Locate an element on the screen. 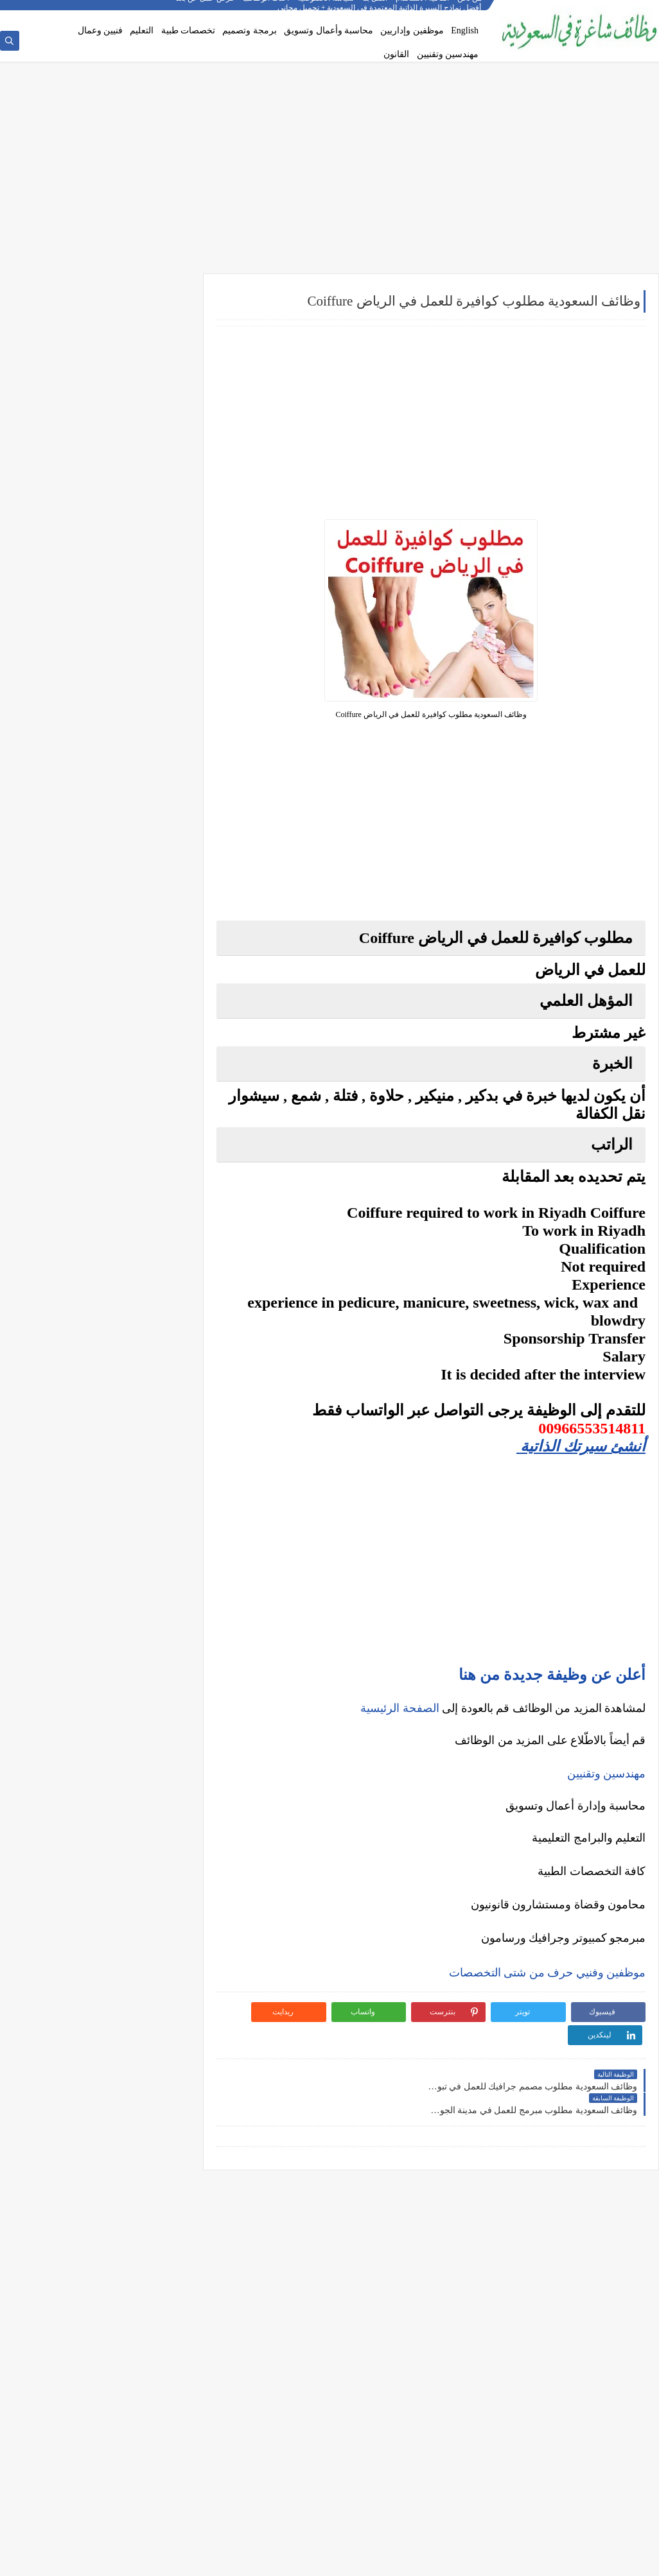 The image size is (659, 2576). تخصصات طبية is located at coordinates (188, 30).